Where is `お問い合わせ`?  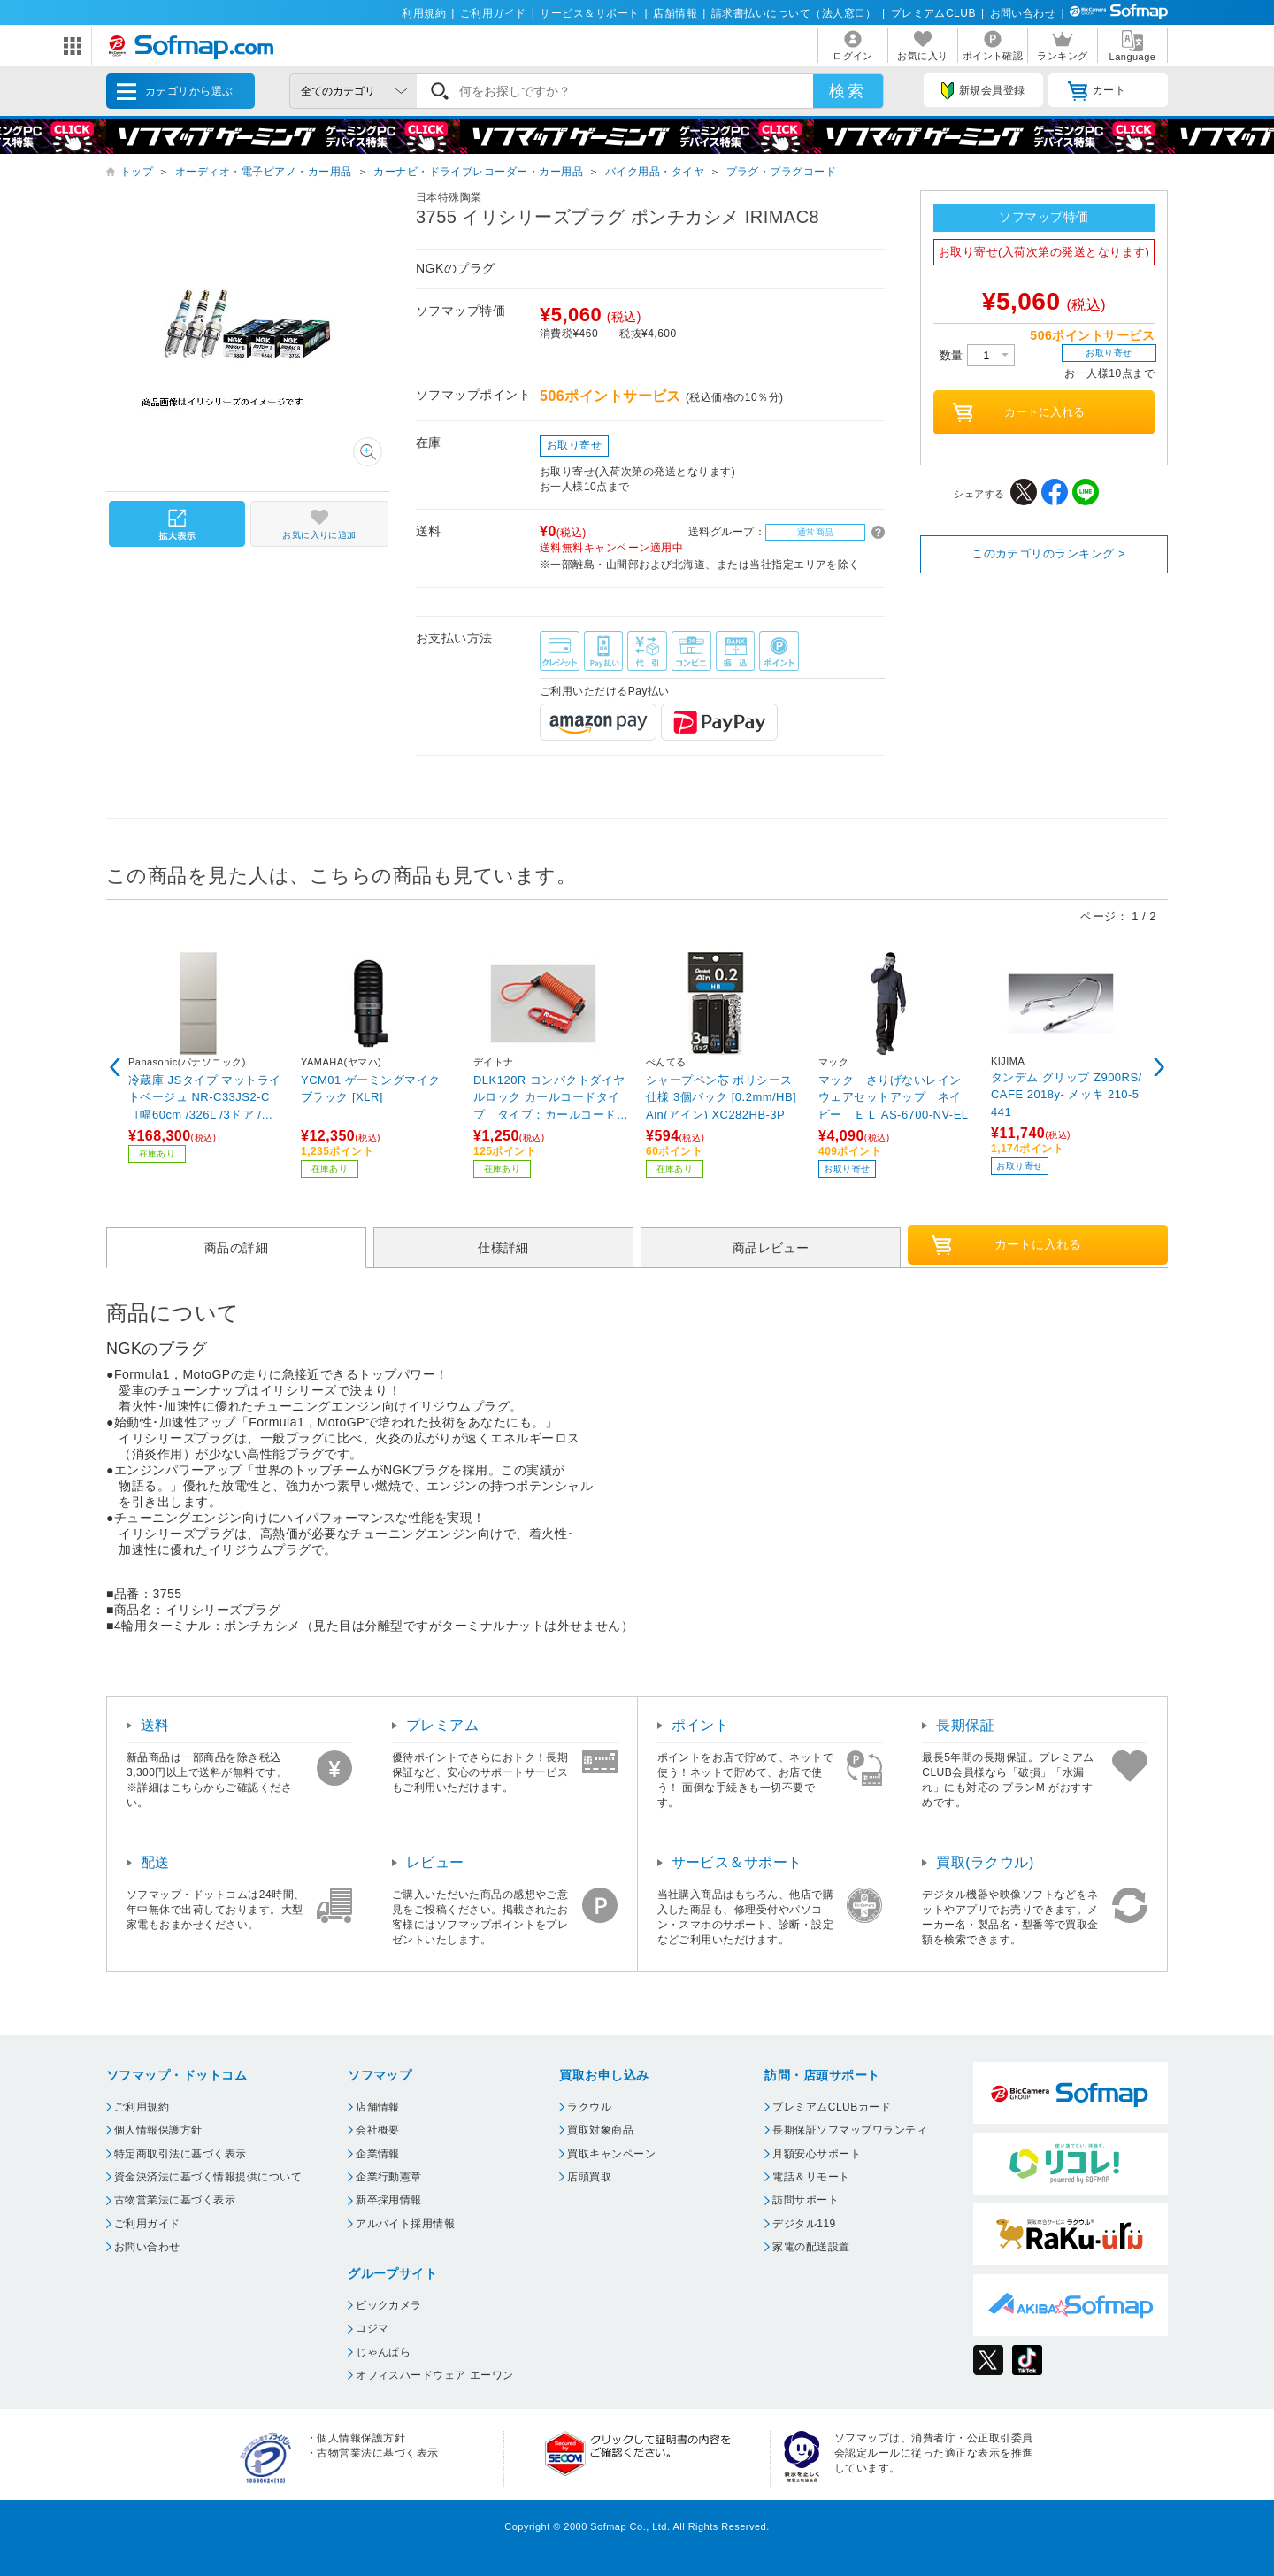
お問い合わせ is located at coordinates (1023, 13).